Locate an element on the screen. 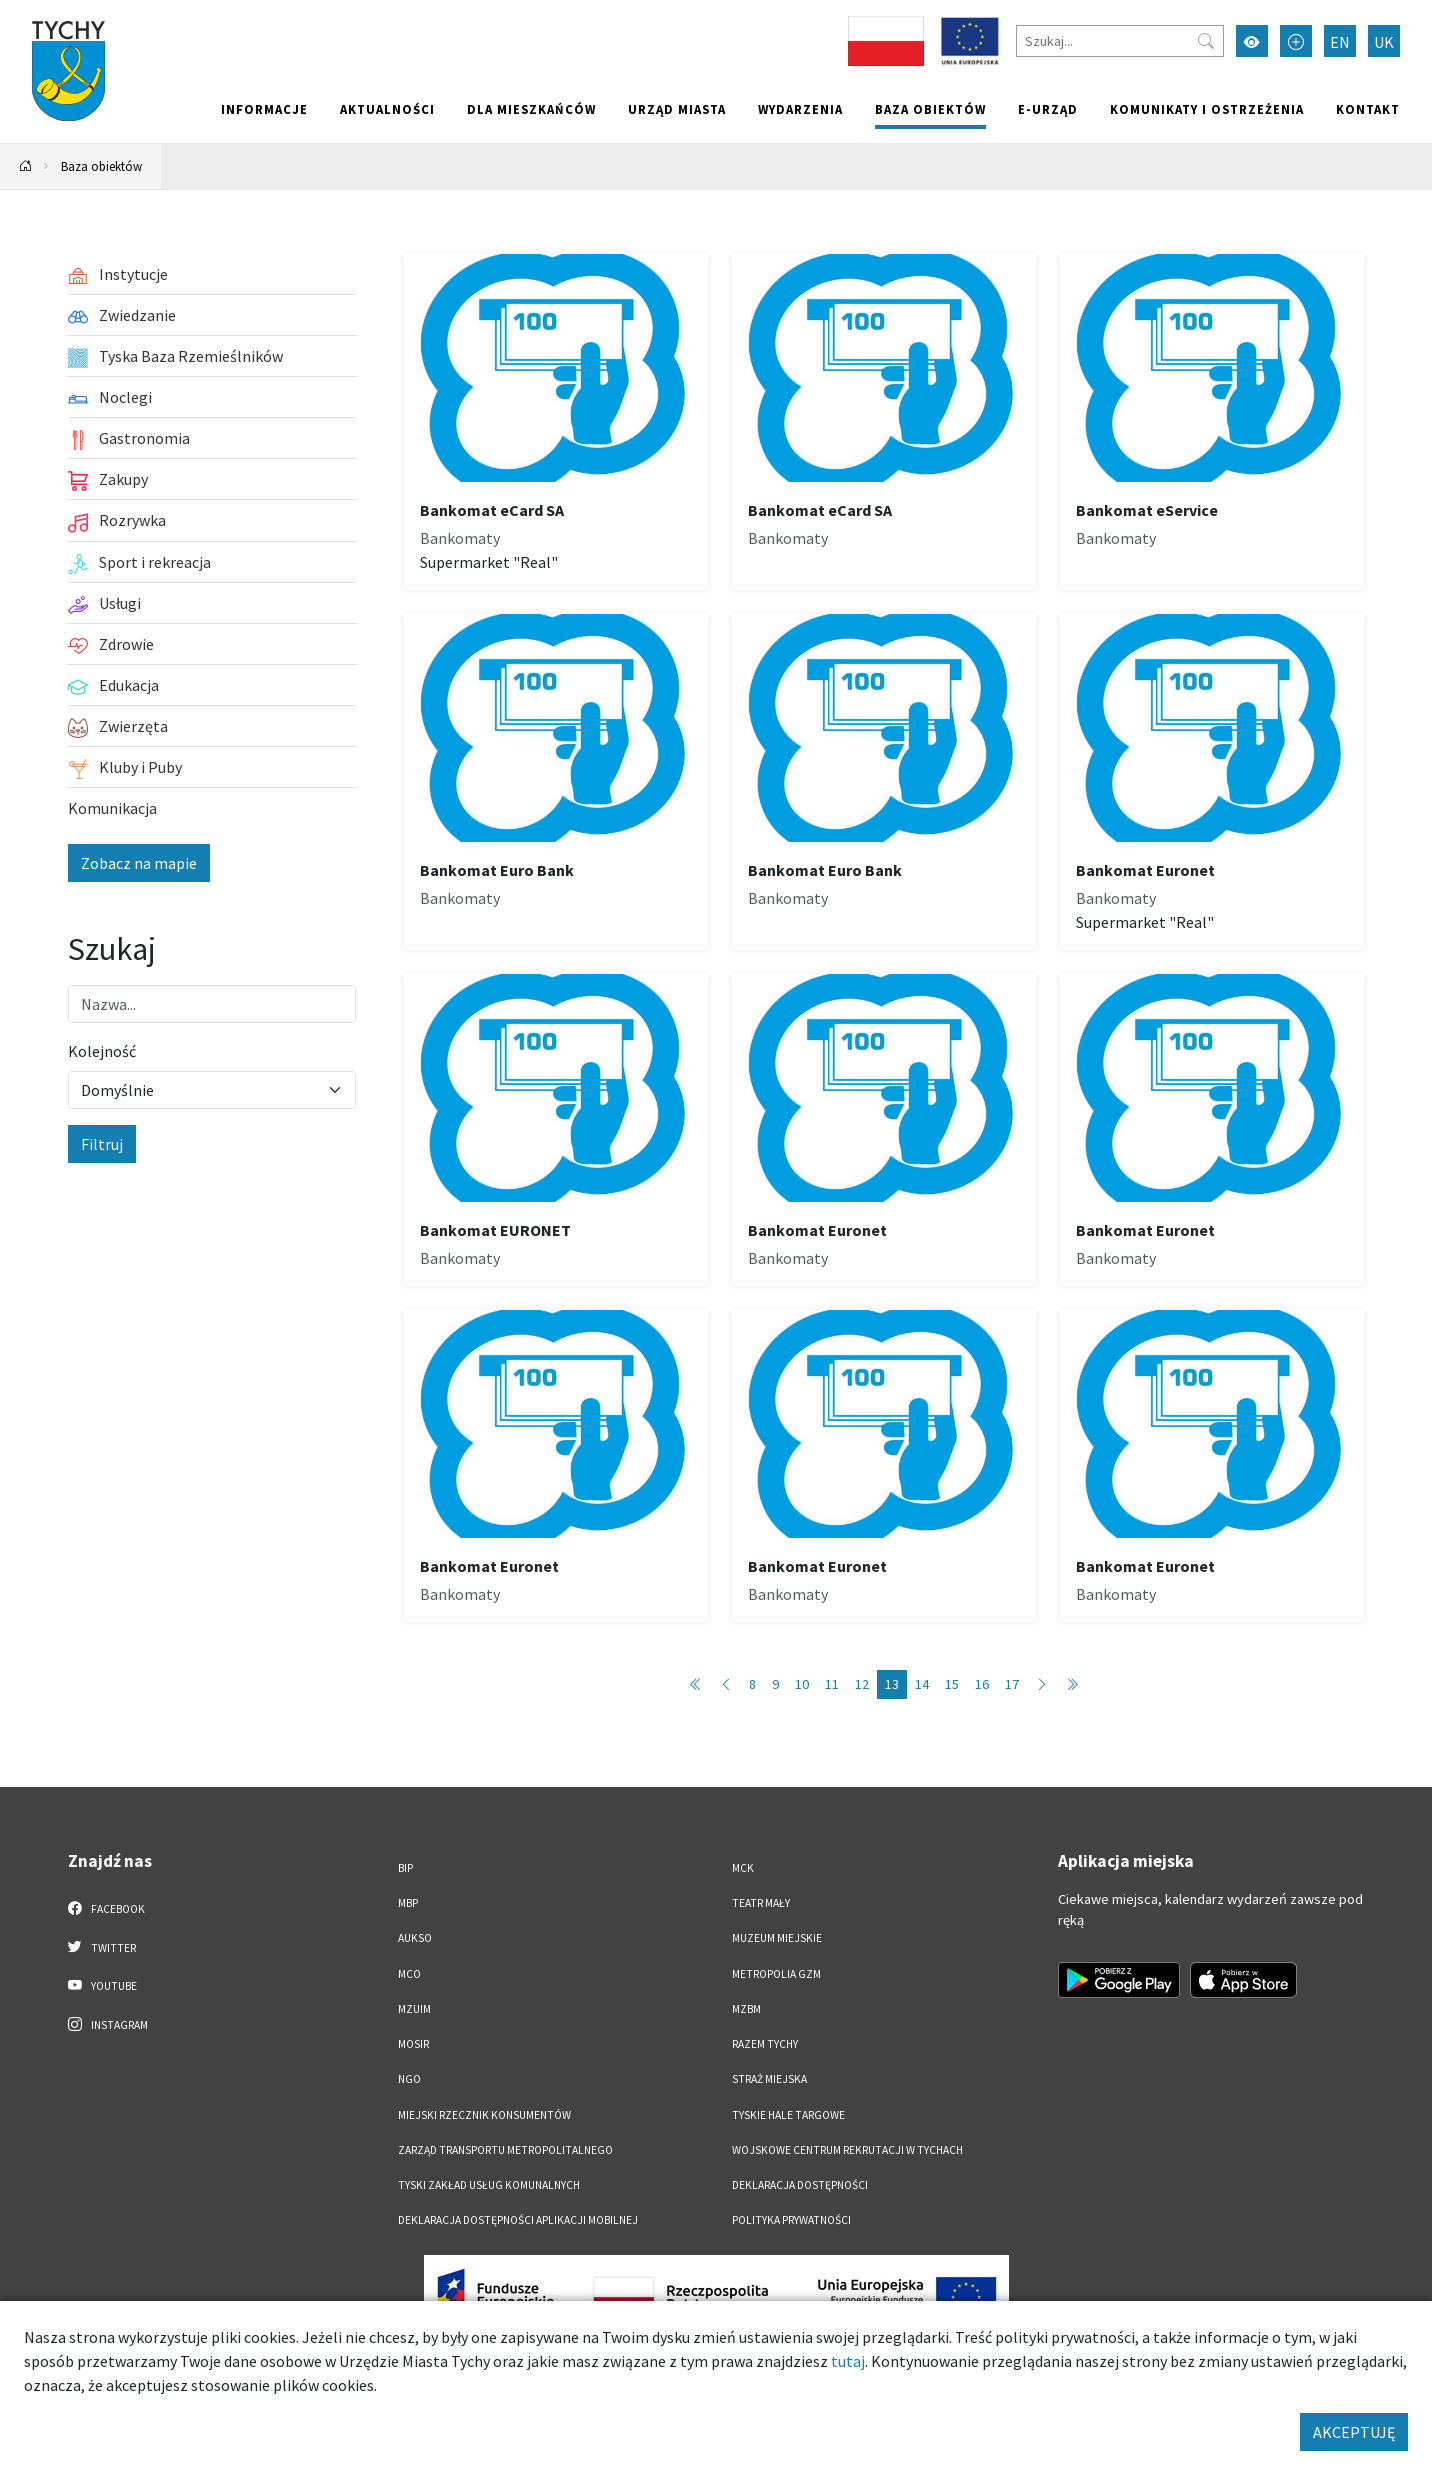 This screenshot has width=1432, height=2475. Twitter is located at coordinates (102, 1947).